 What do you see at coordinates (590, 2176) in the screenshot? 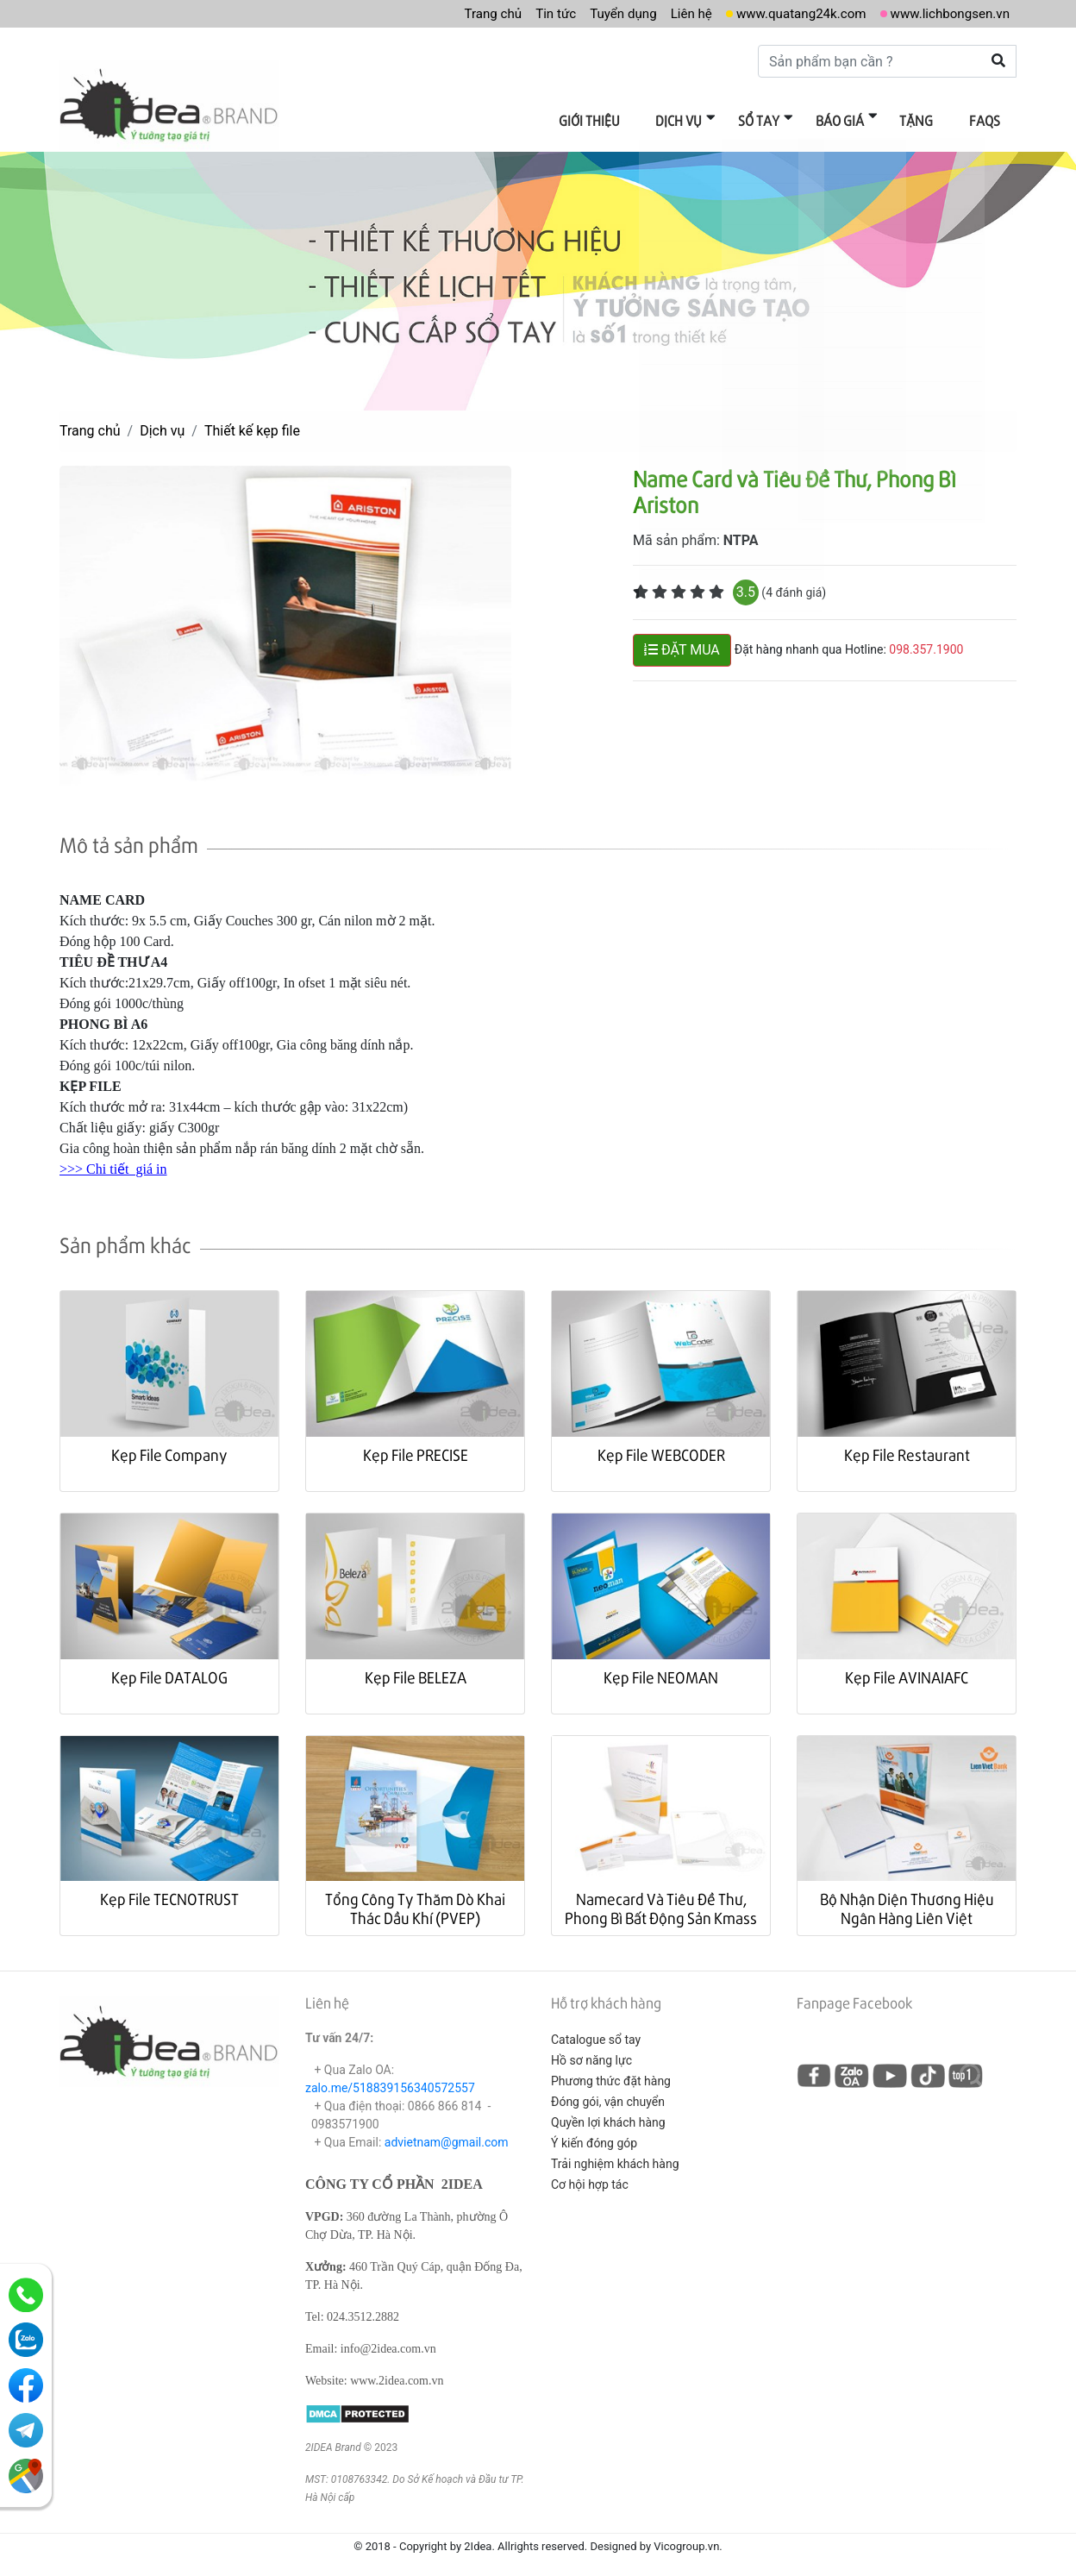
I see `Cơ hội hợp tác` at bounding box center [590, 2176].